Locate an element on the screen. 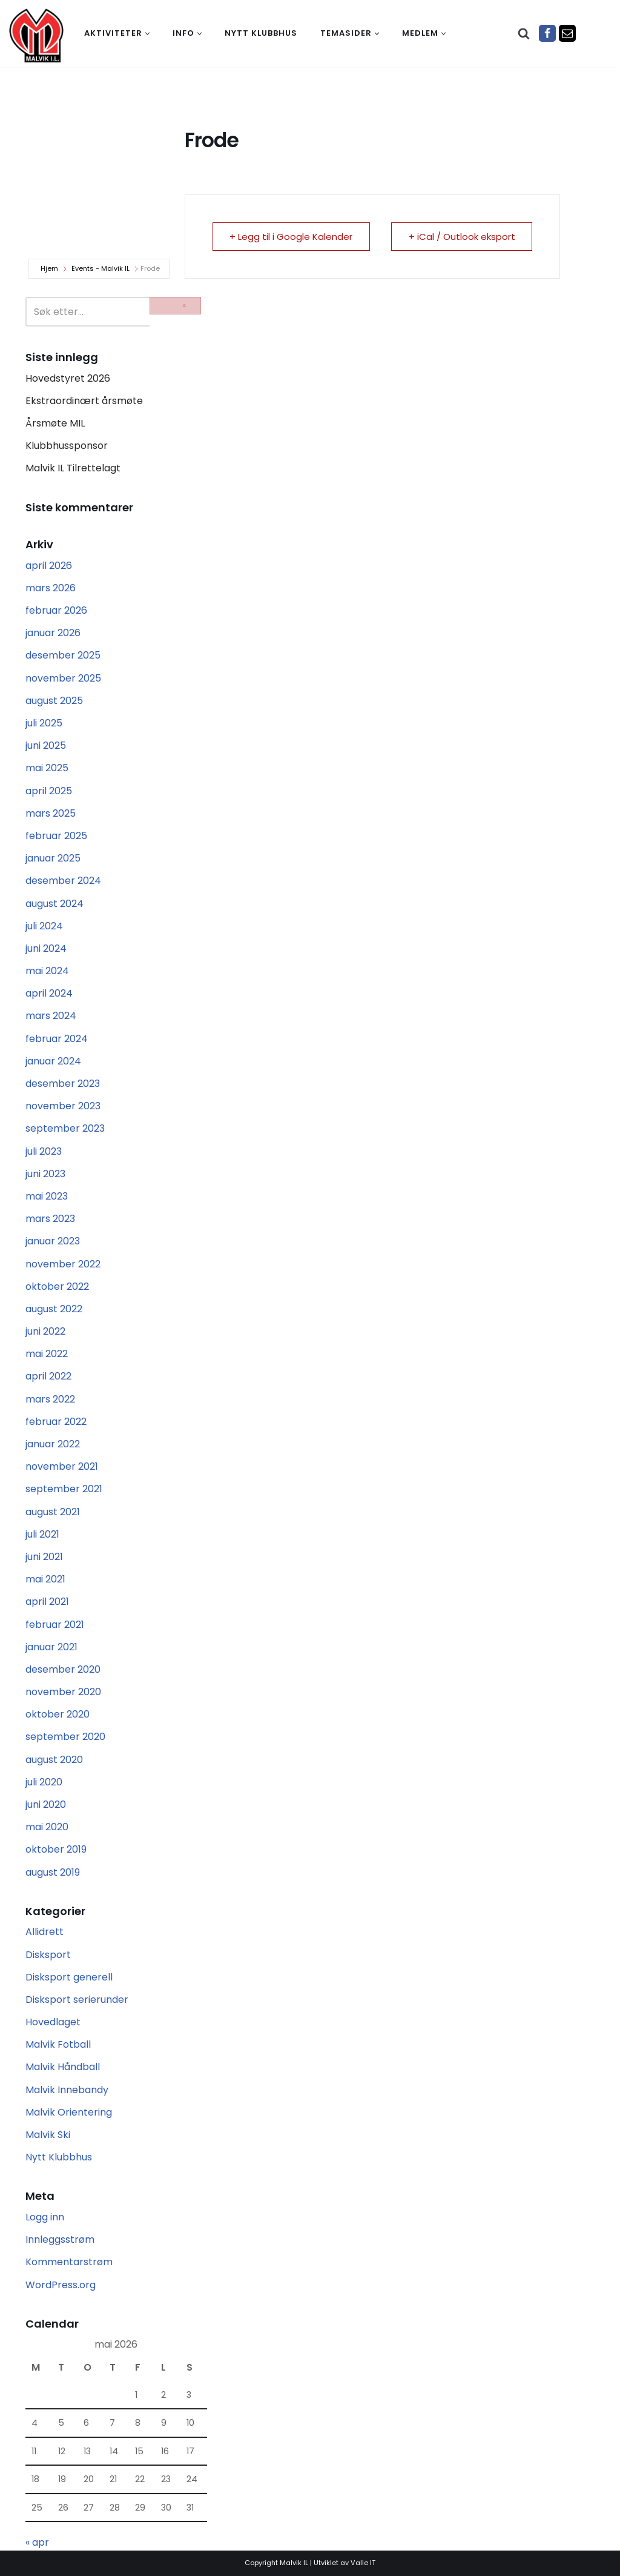  mai 2021 is located at coordinates (45, 1579).